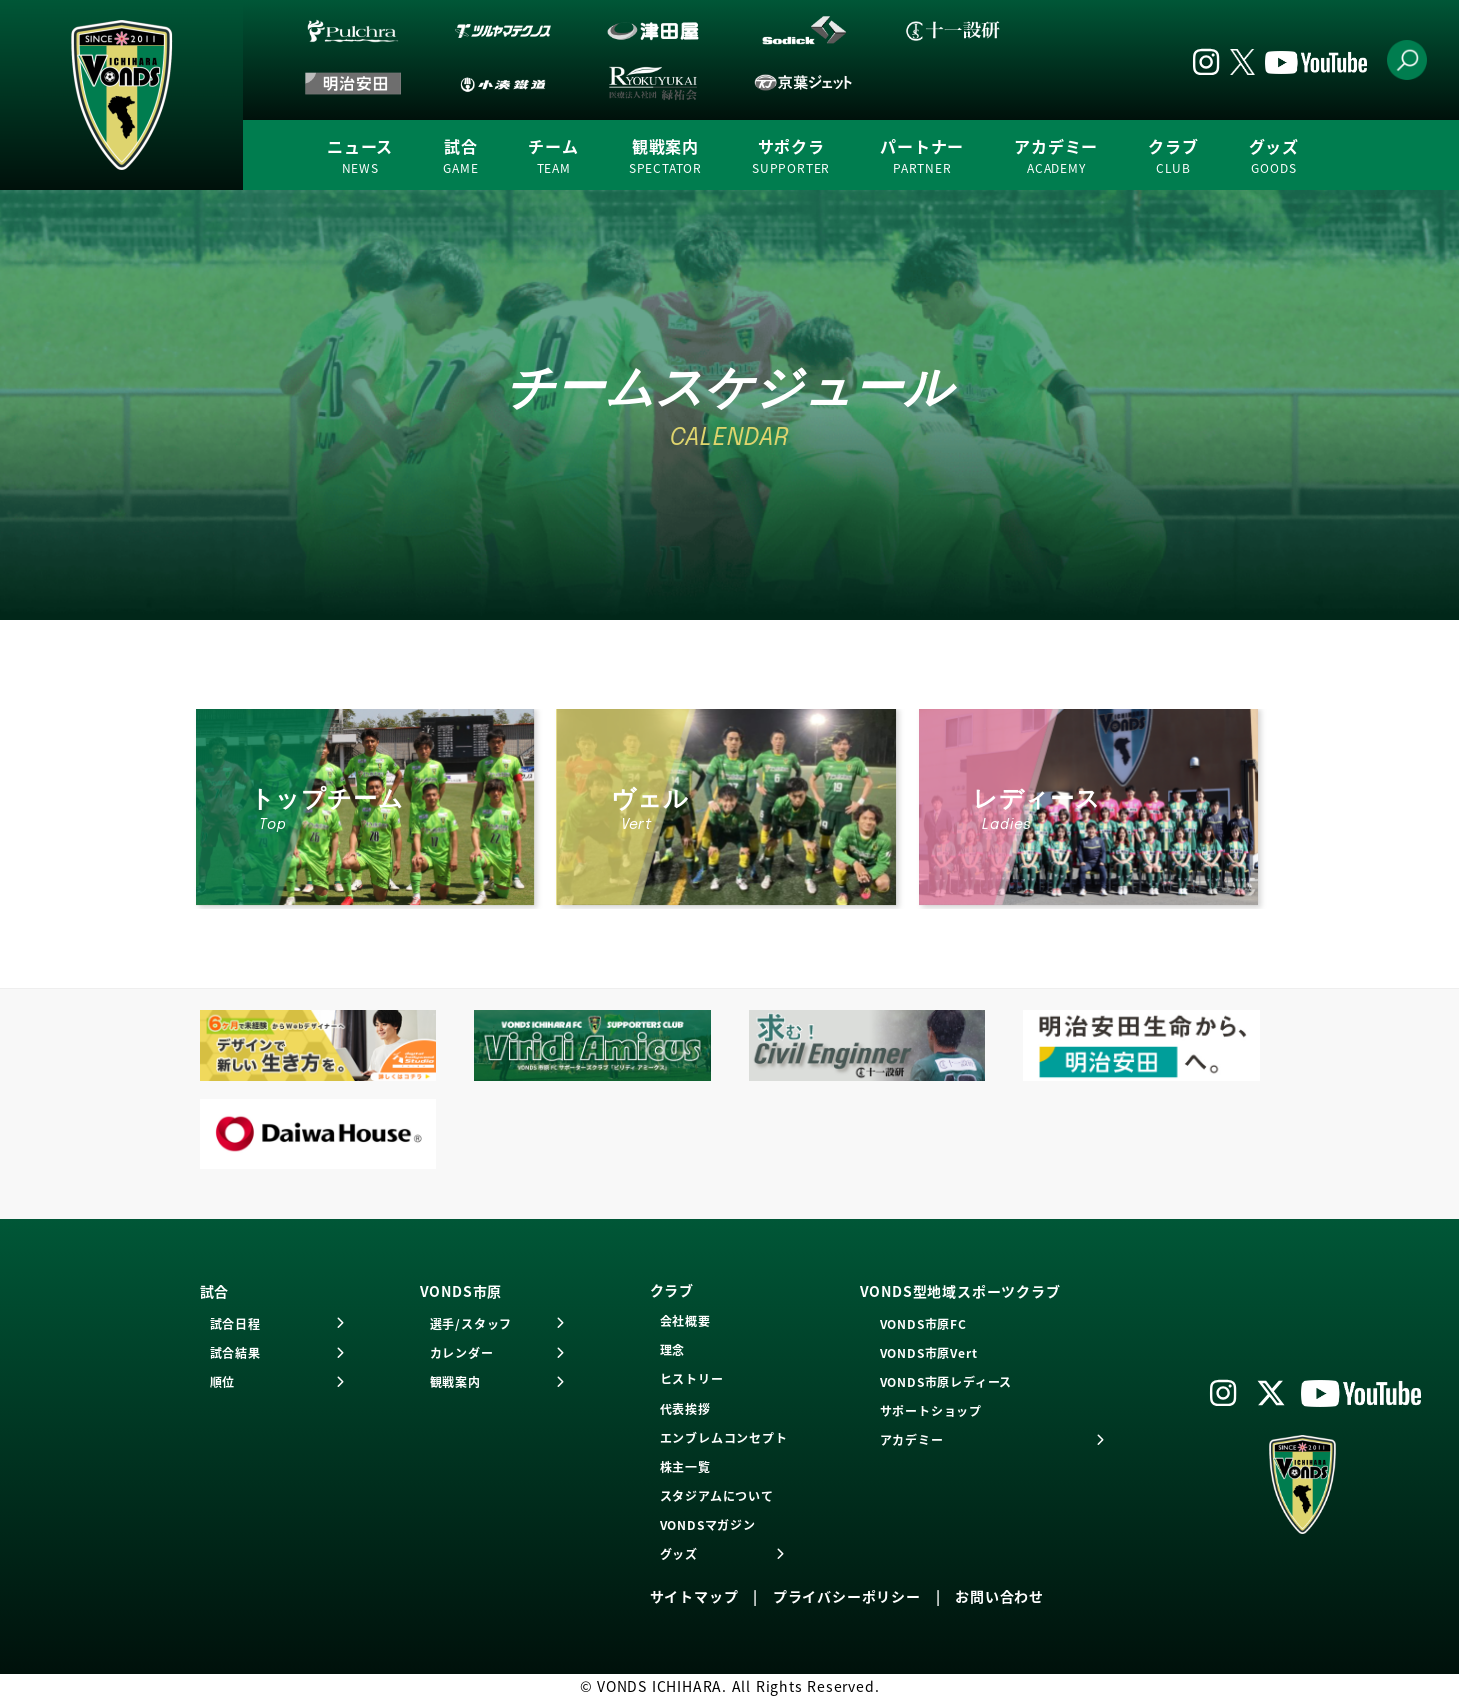 This screenshot has width=1459, height=1699. What do you see at coordinates (1173, 156) in the screenshot?
I see `クラブ` at bounding box center [1173, 156].